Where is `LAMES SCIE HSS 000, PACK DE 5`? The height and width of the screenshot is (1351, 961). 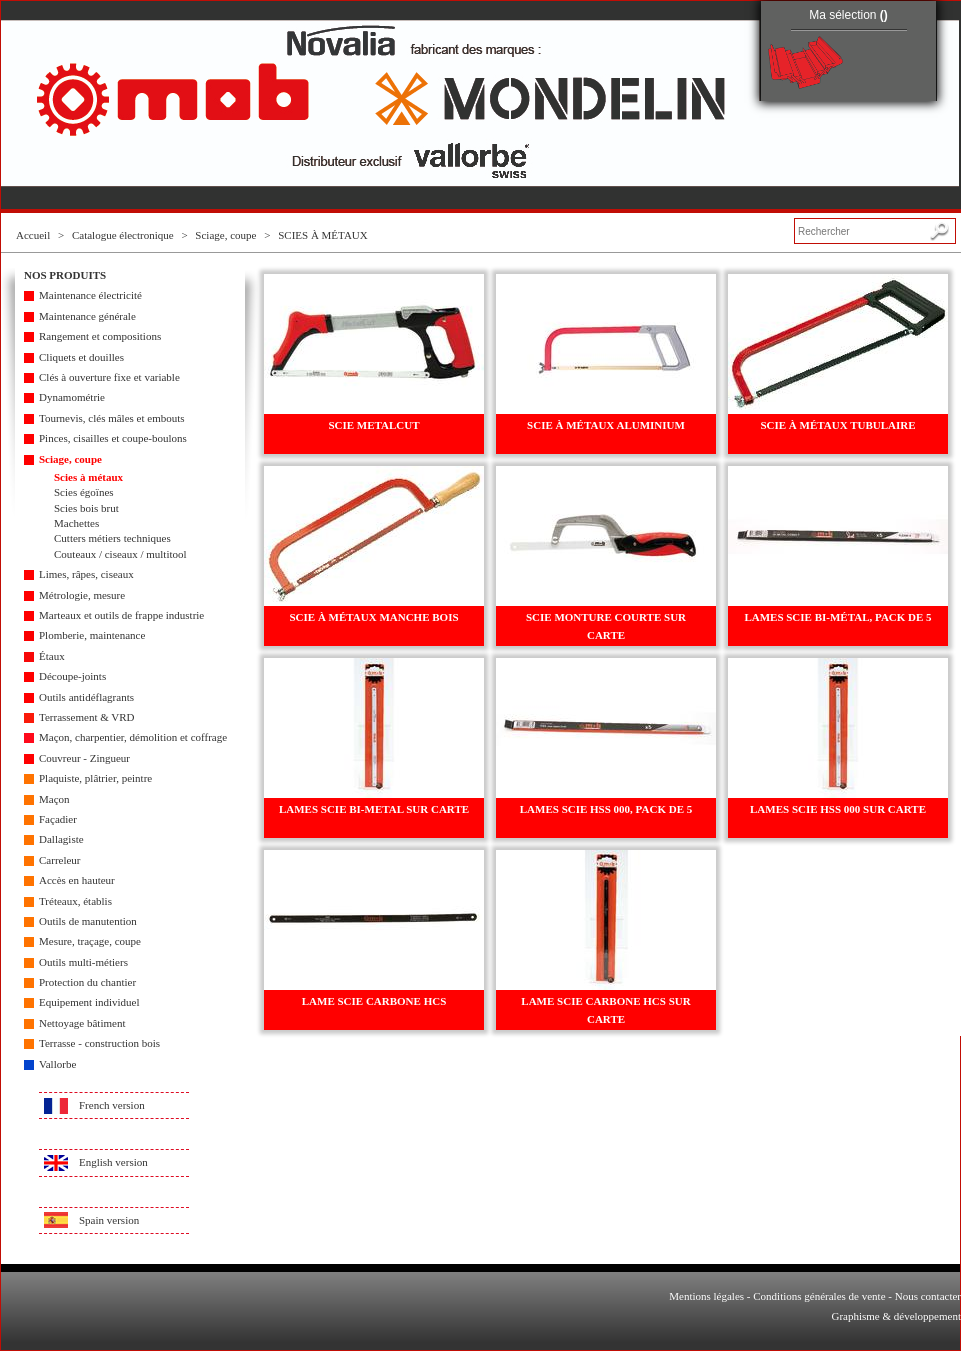
LAMES SCIE HSS 000, PACK DE 5 is located at coordinates (606, 809).